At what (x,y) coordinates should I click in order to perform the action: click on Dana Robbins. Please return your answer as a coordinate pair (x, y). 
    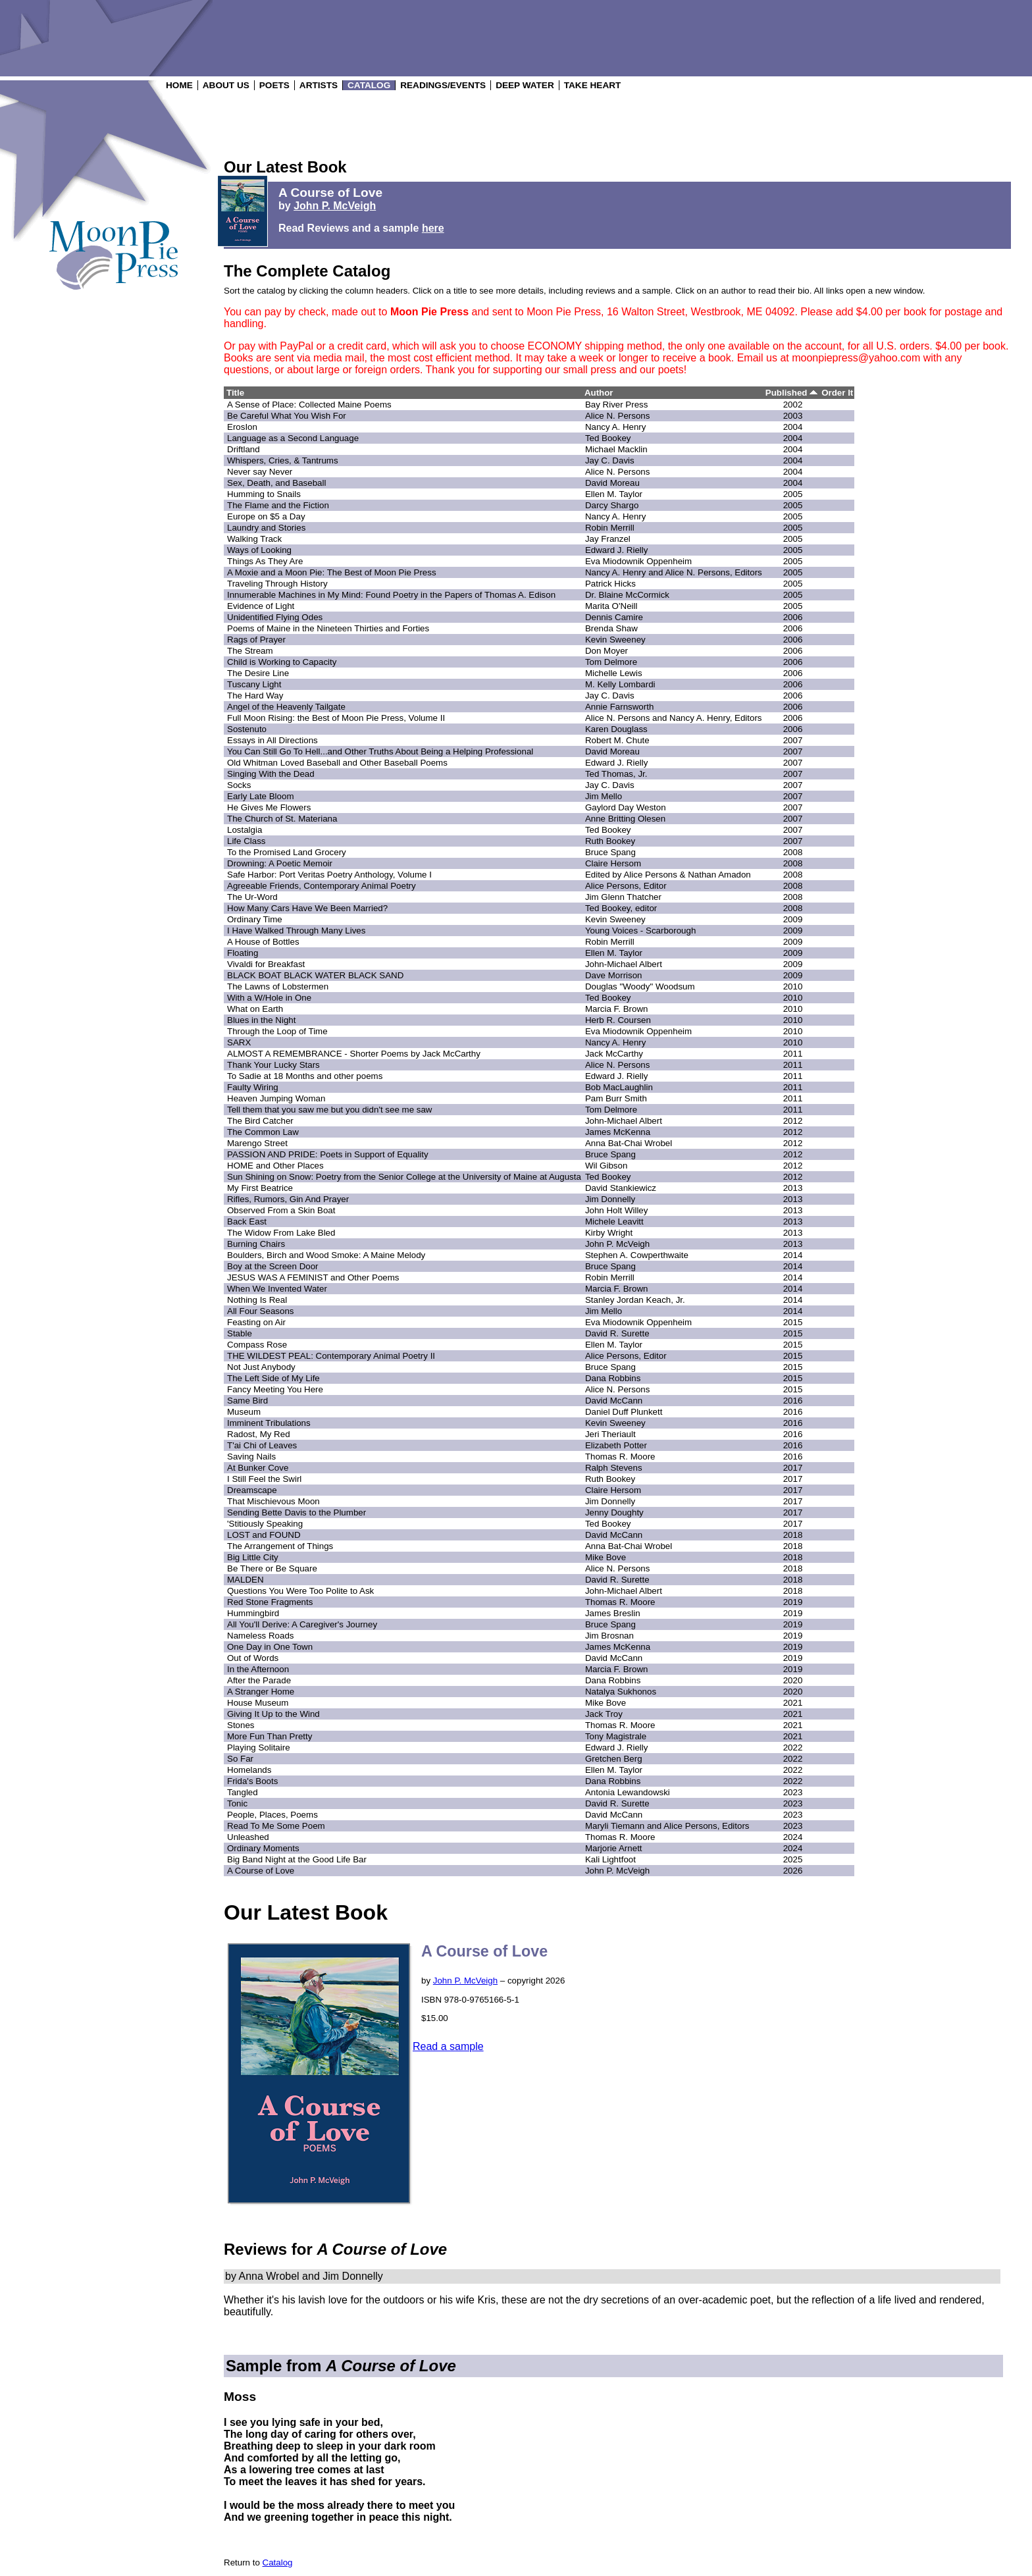
    Looking at the image, I should click on (612, 1378).